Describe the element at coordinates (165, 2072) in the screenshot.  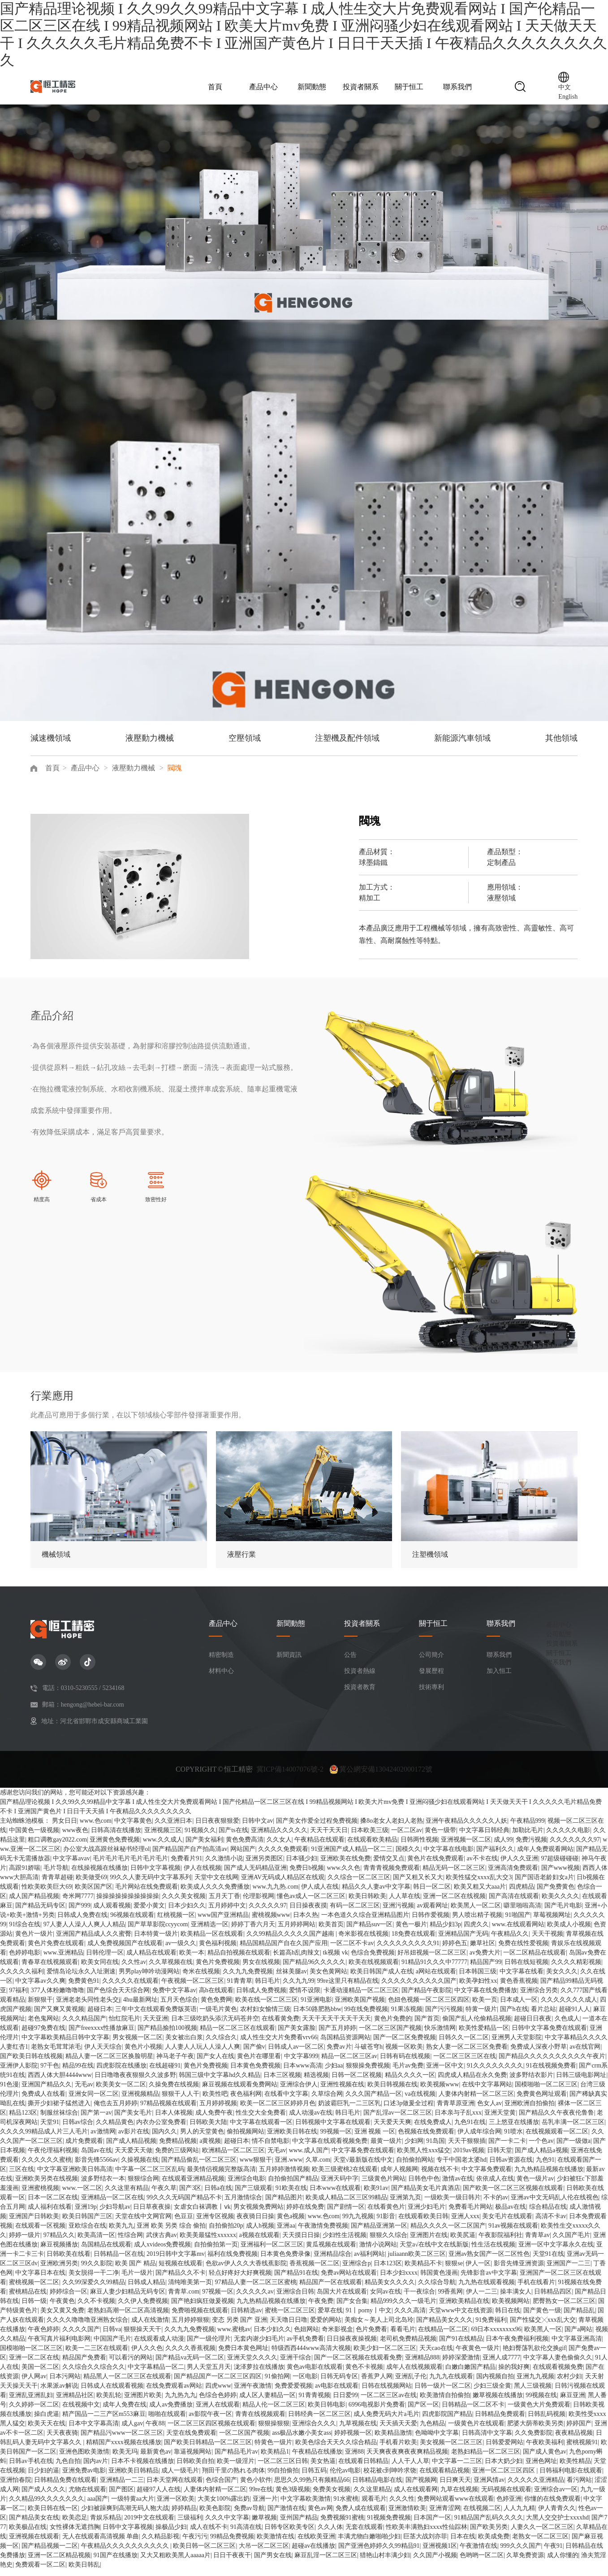
I see `在线超碰91` at that location.